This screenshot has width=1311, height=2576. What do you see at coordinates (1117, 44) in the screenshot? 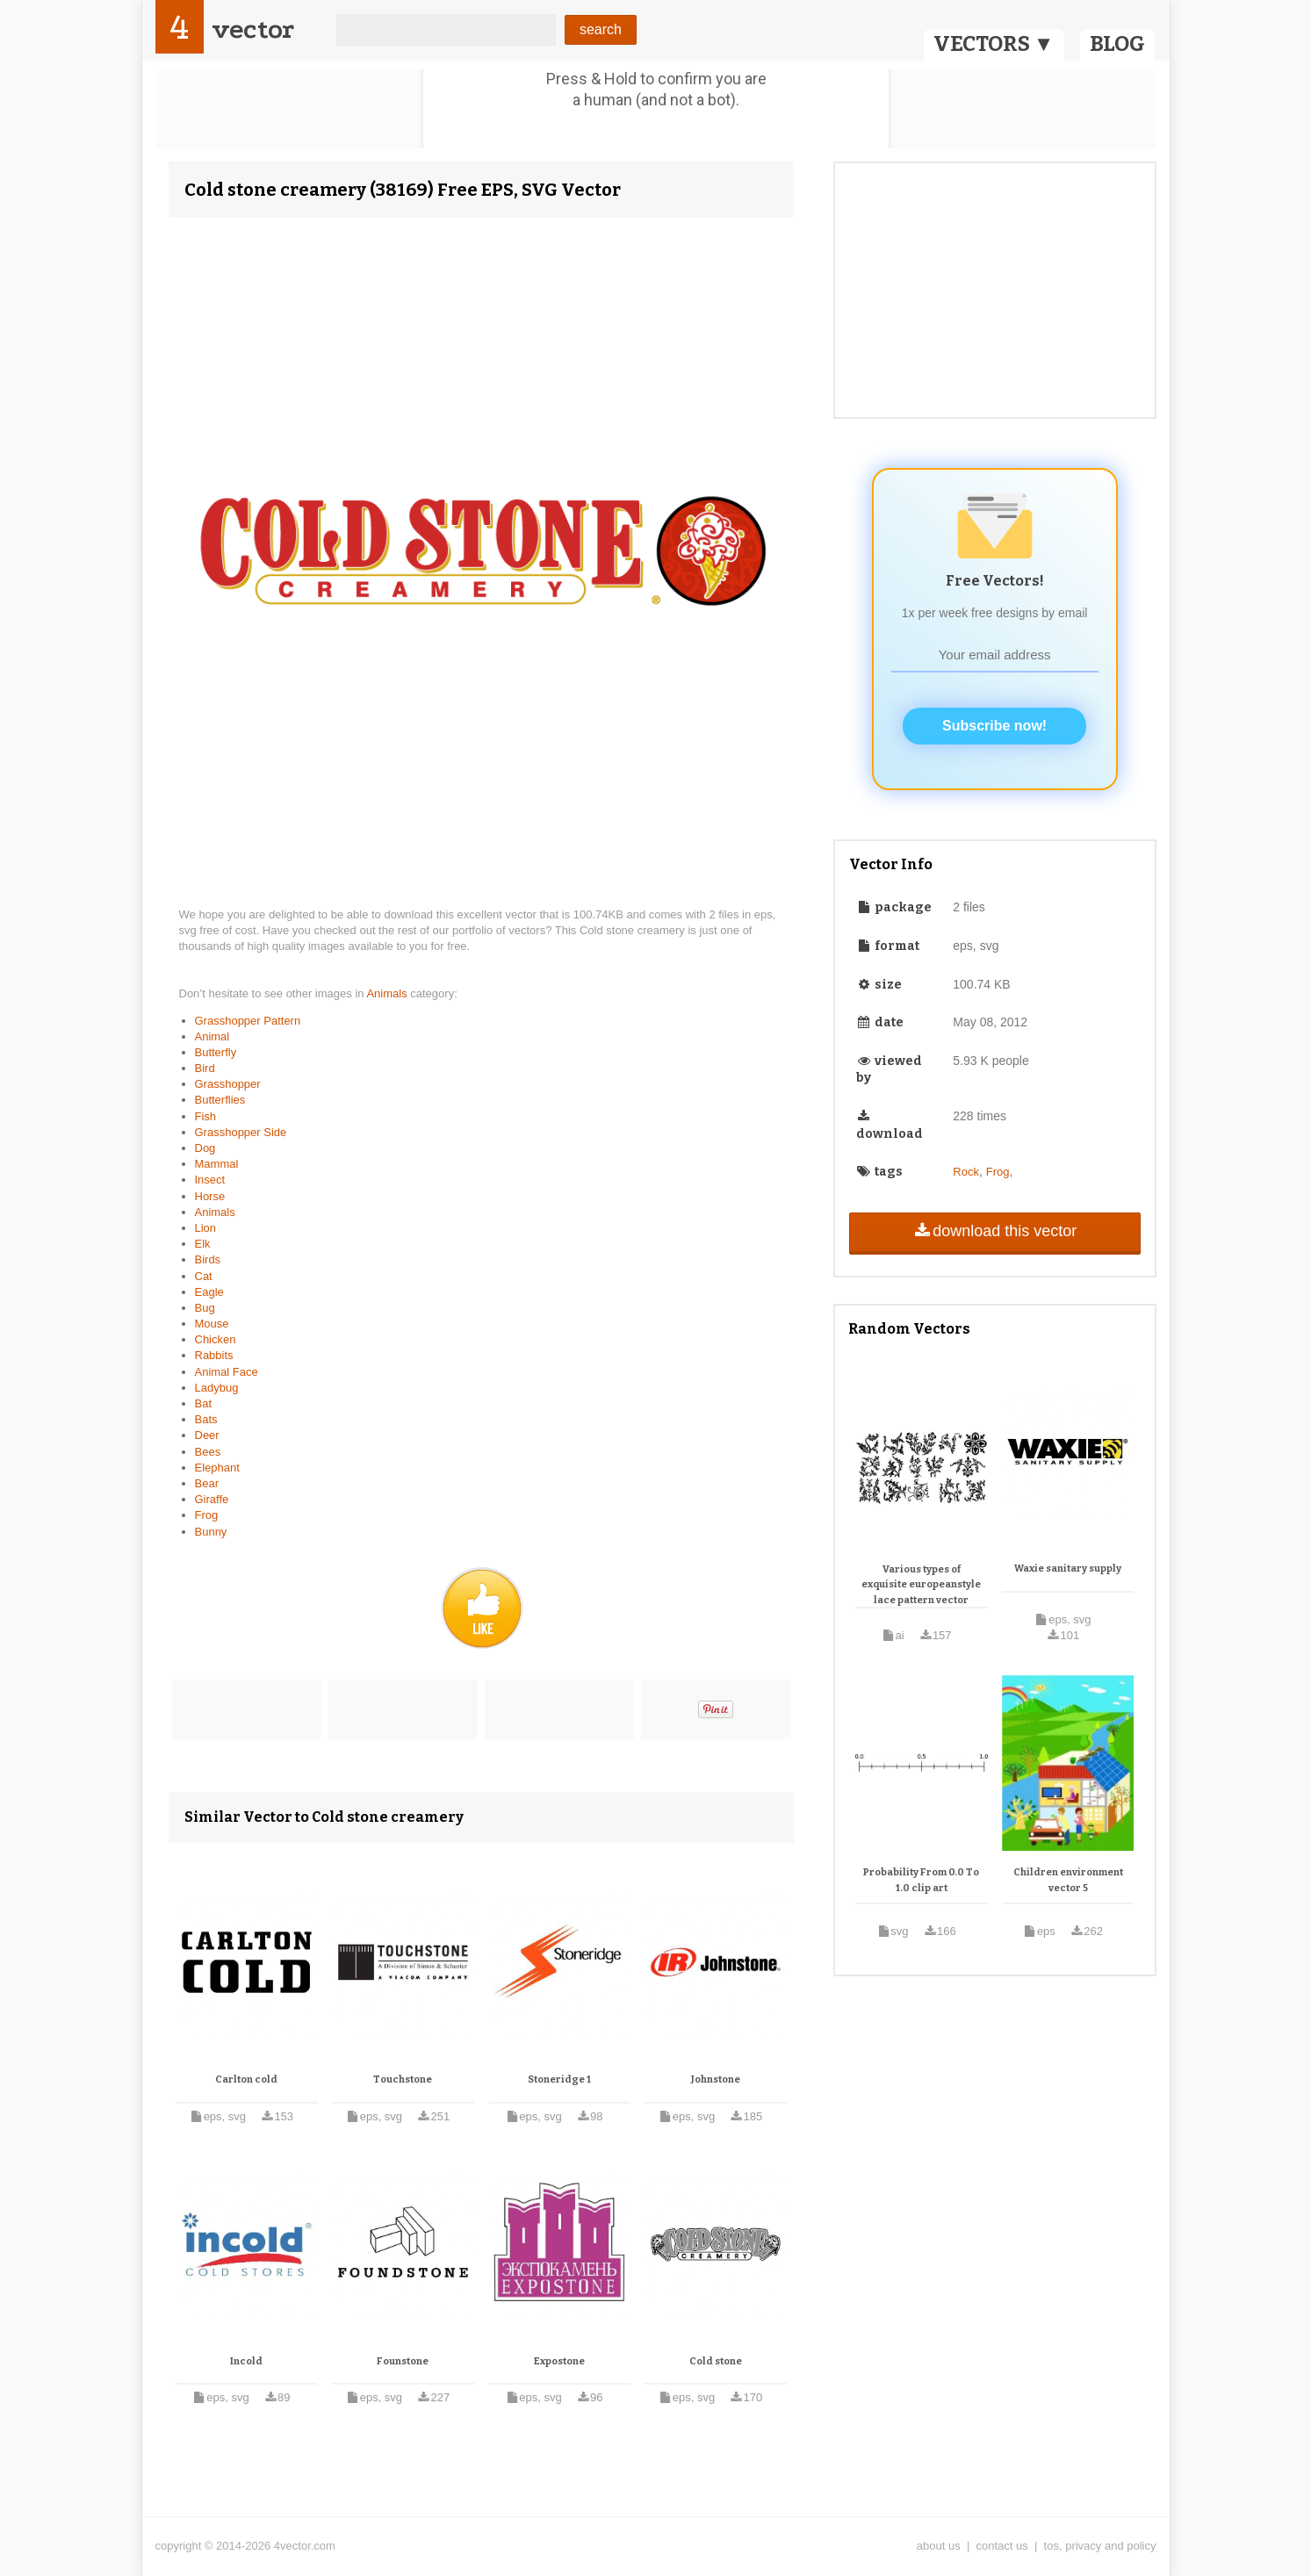
I see `BLOG` at bounding box center [1117, 44].